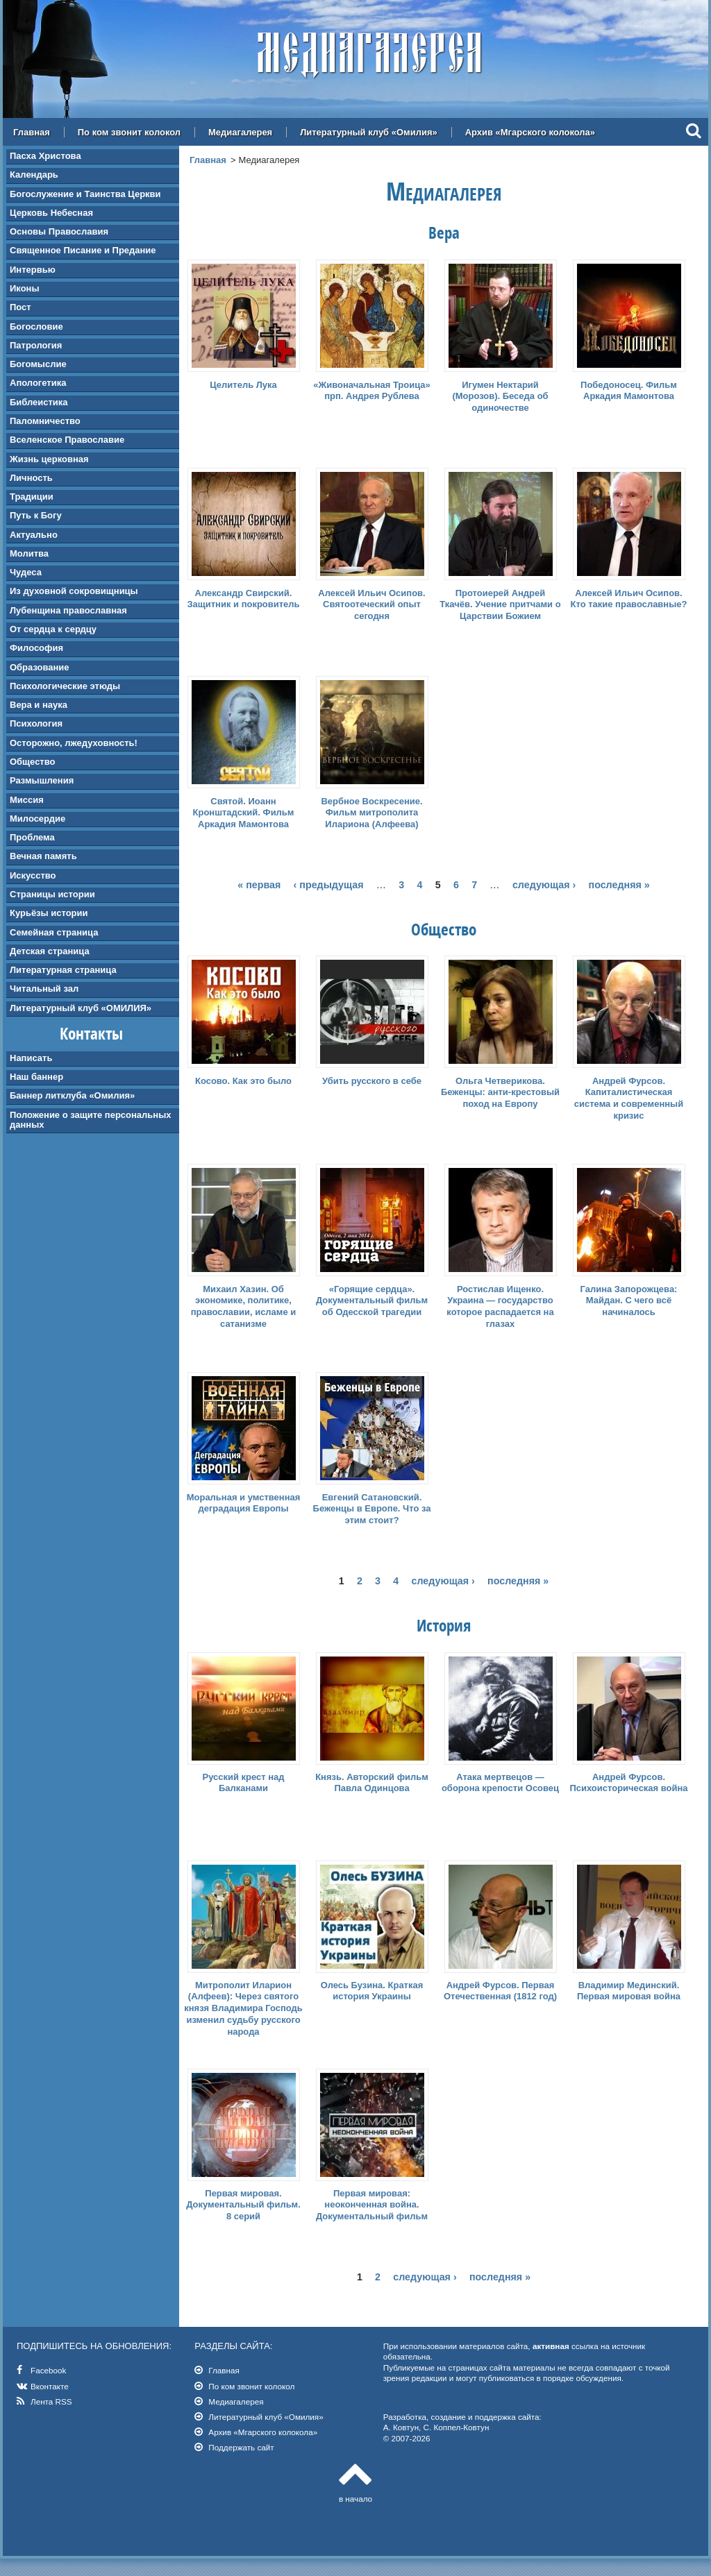 This screenshot has height=2576, width=711. I want to click on Детская страница, so click(50, 951).